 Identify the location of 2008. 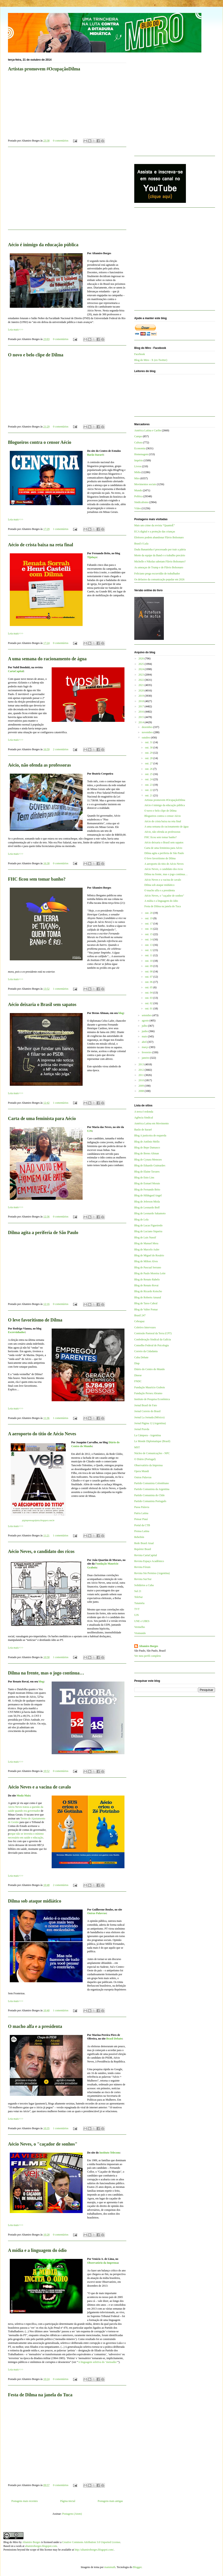
(142, 1091).